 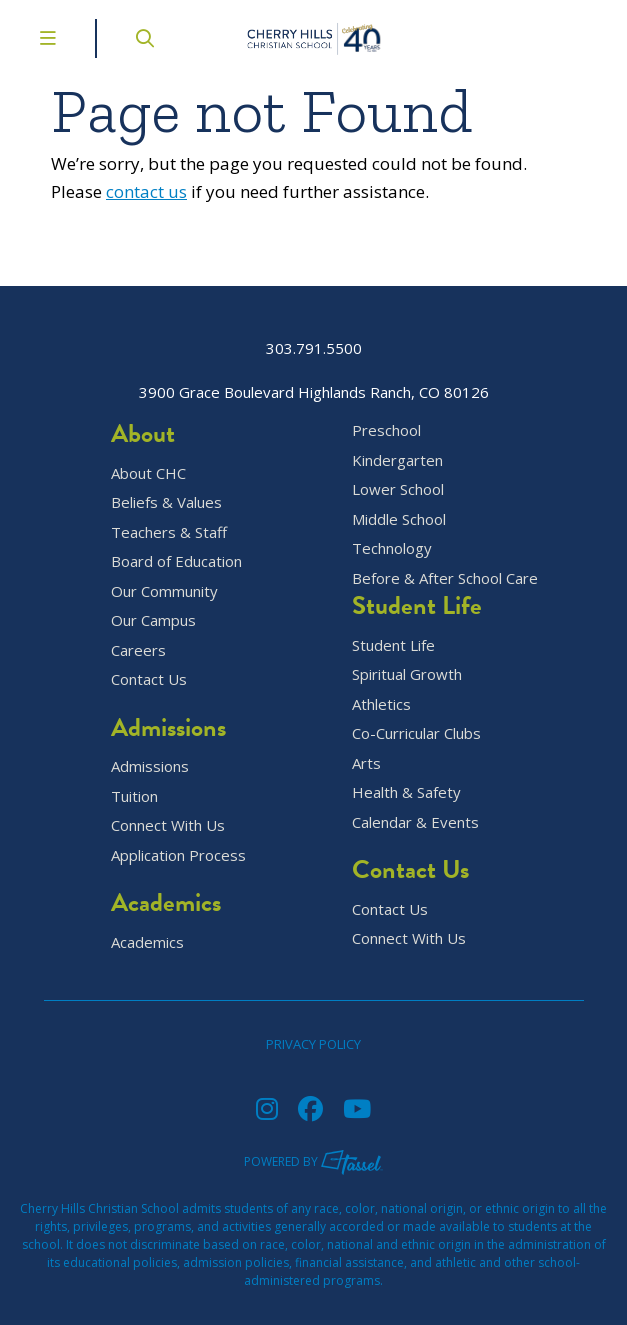 What do you see at coordinates (407, 674) in the screenshot?
I see `Spiritual Growth` at bounding box center [407, 674].